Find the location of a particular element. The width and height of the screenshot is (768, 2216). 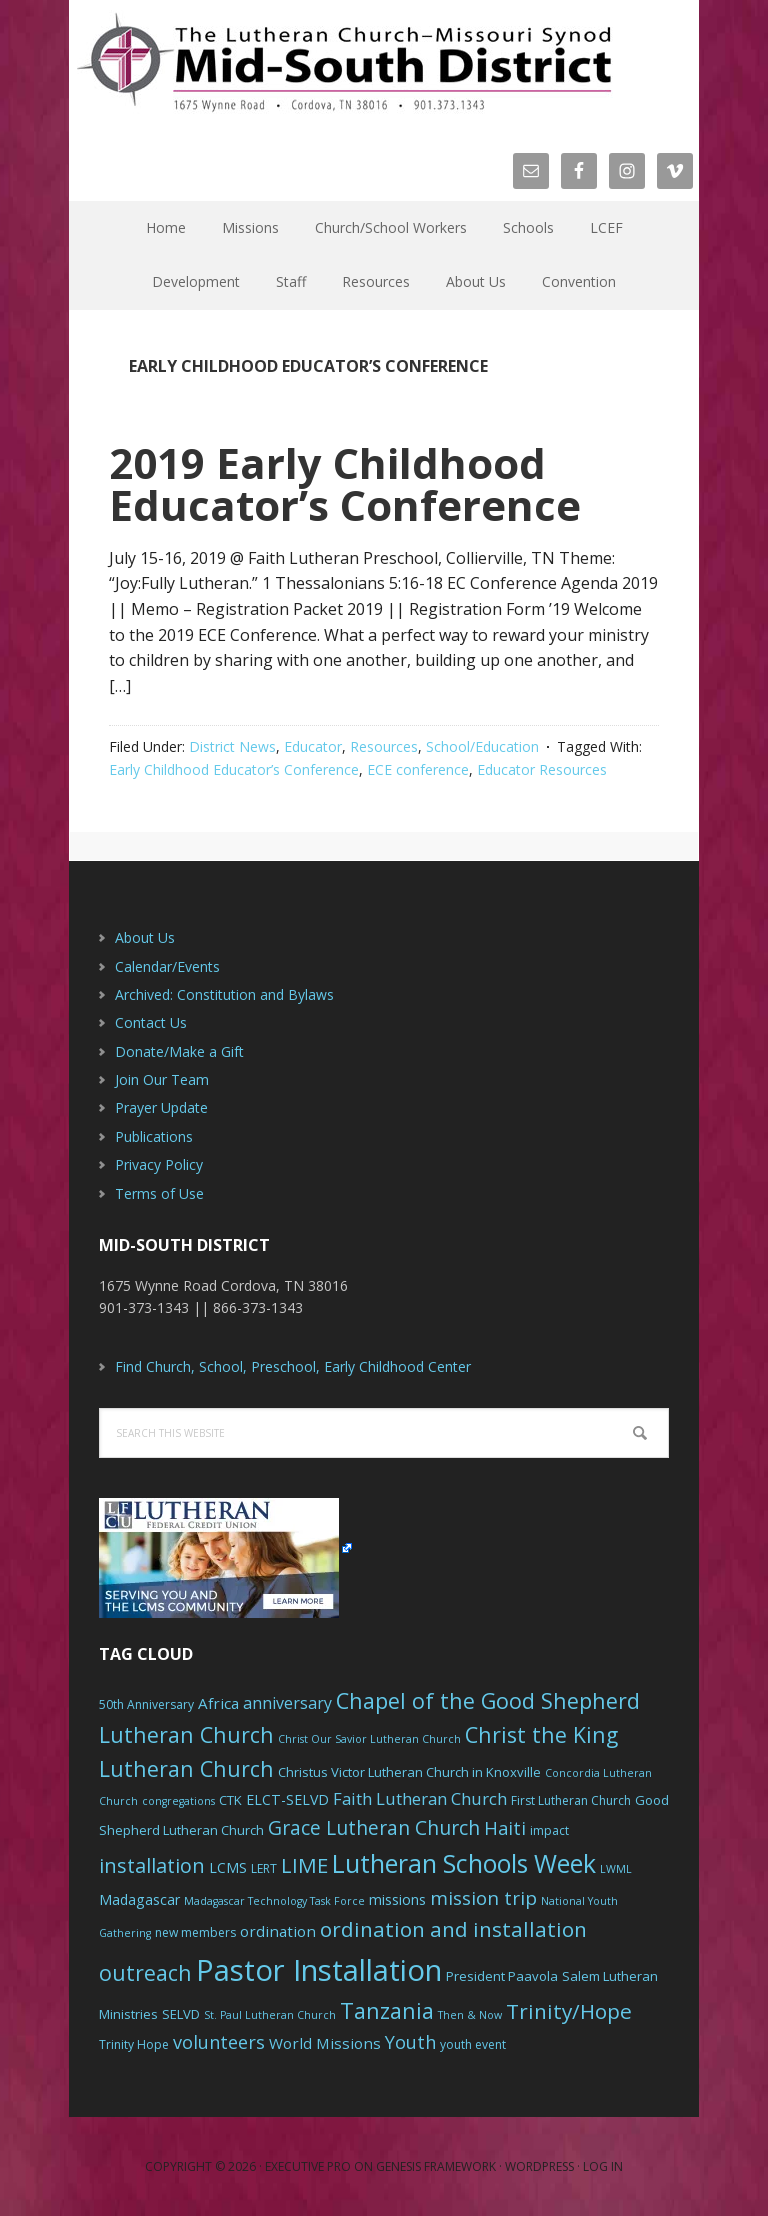

Executive Pro is located at coordinates (308, 2166).